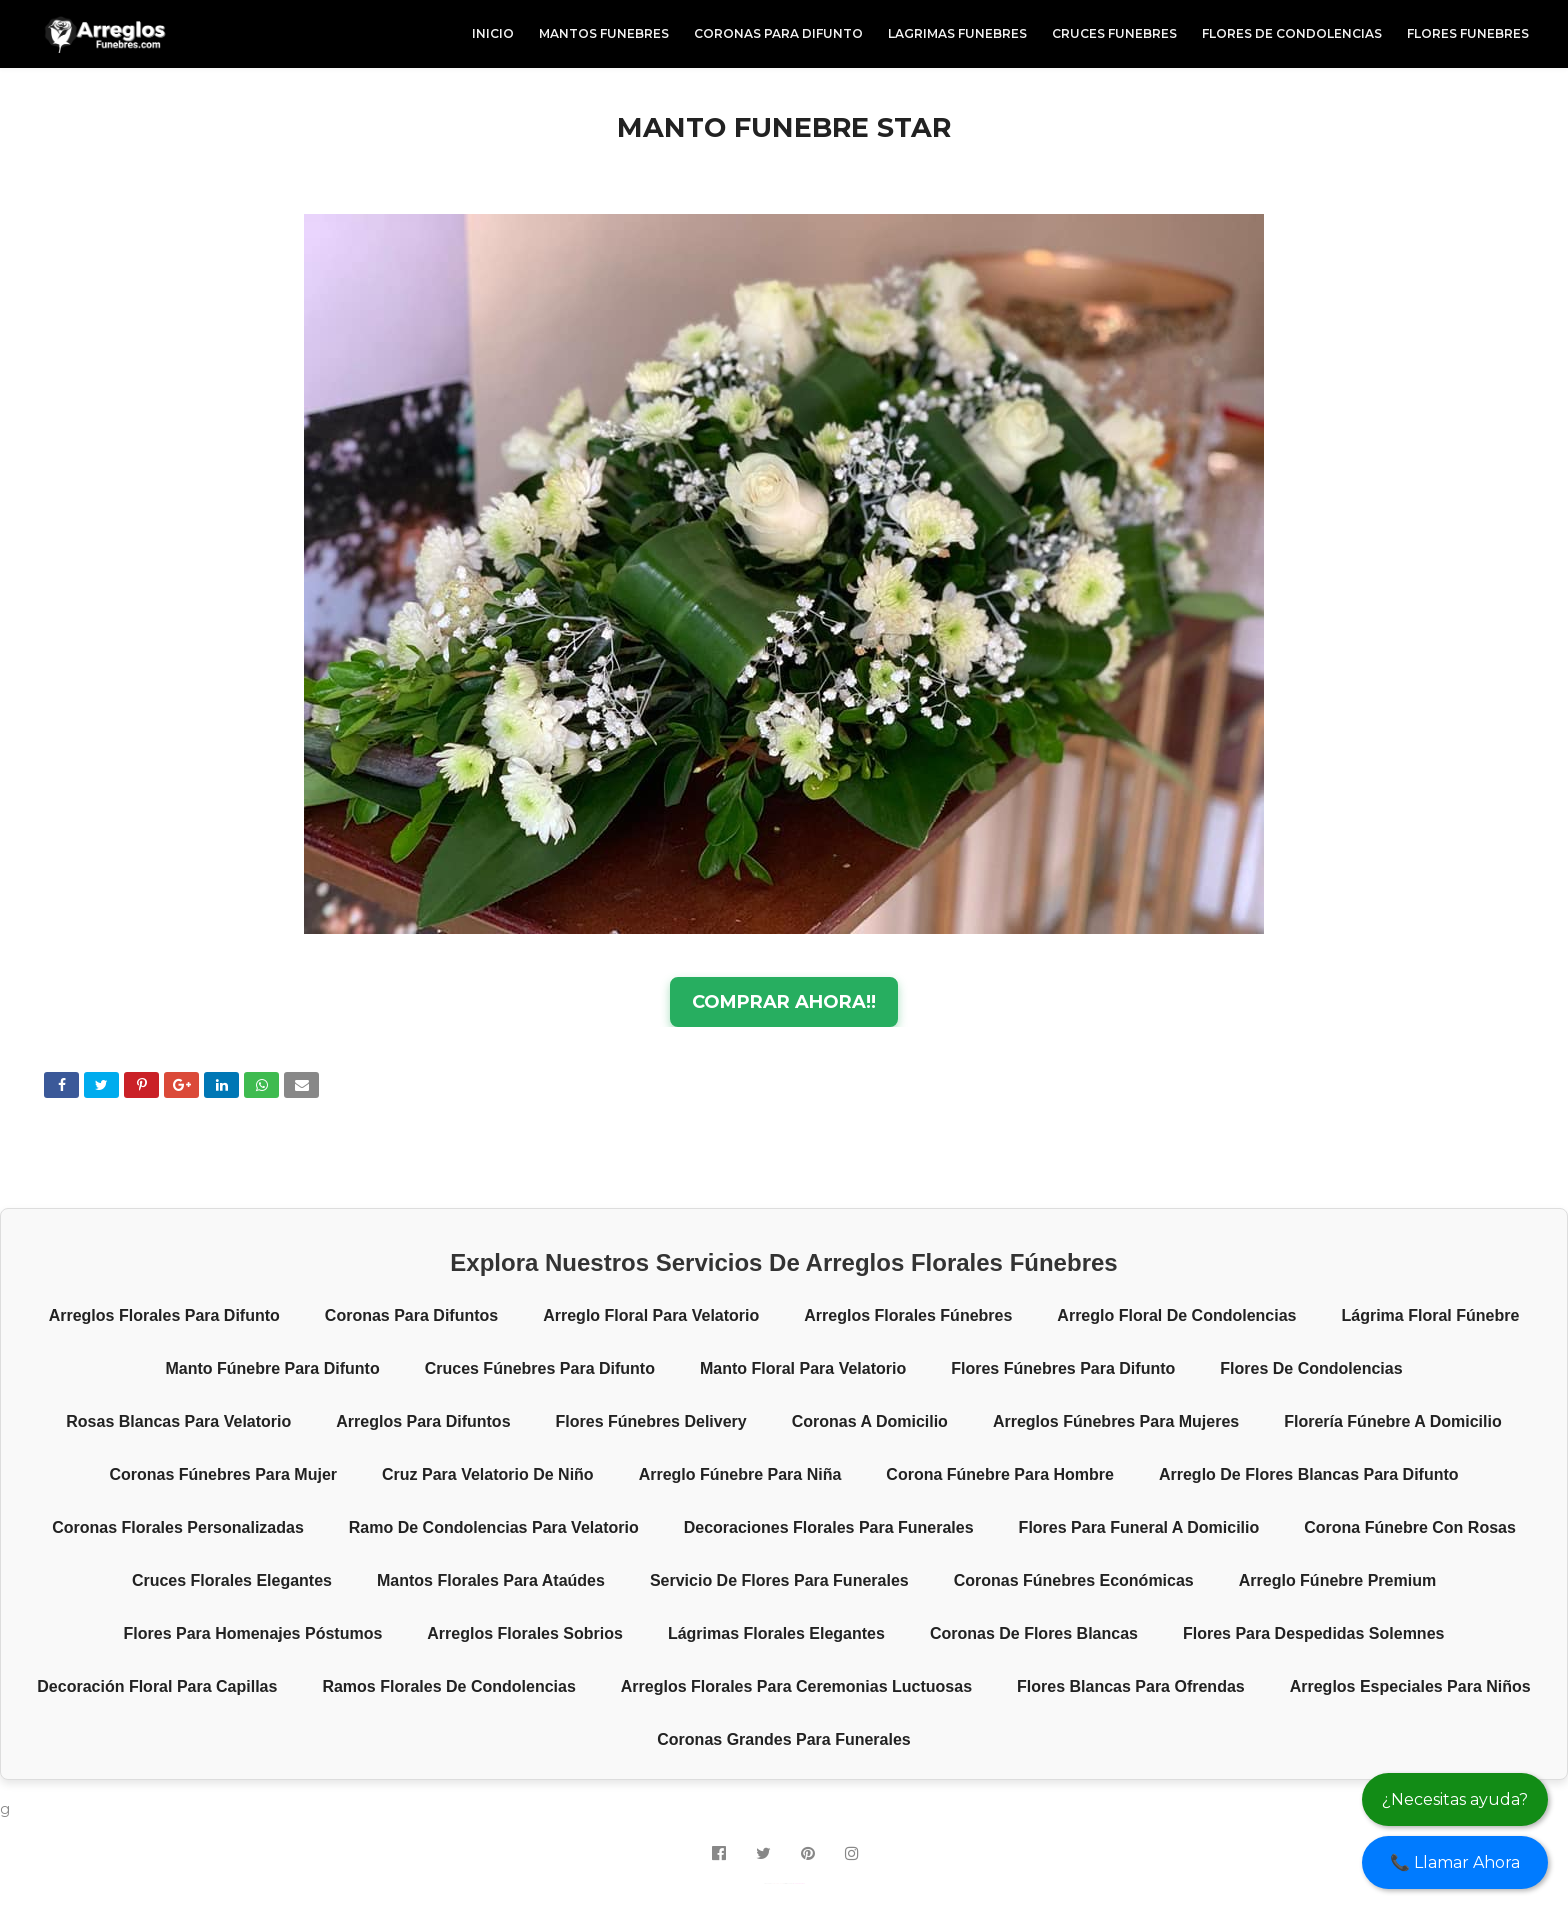 This screenshot has height=1919, width=1568. What do you see at coordinates (1431, 1315) in the screenshot?
I see `Lágrima floral fúnebre` at bounding box center [1431, 1315].